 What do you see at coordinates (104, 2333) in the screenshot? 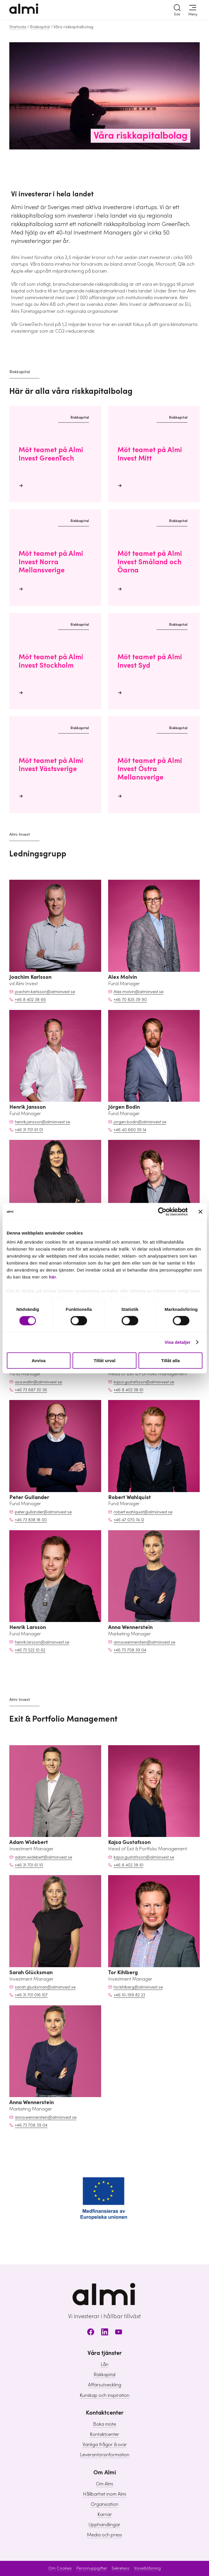
I see `[LinkedIn]` at bounding box center [104, 2333].